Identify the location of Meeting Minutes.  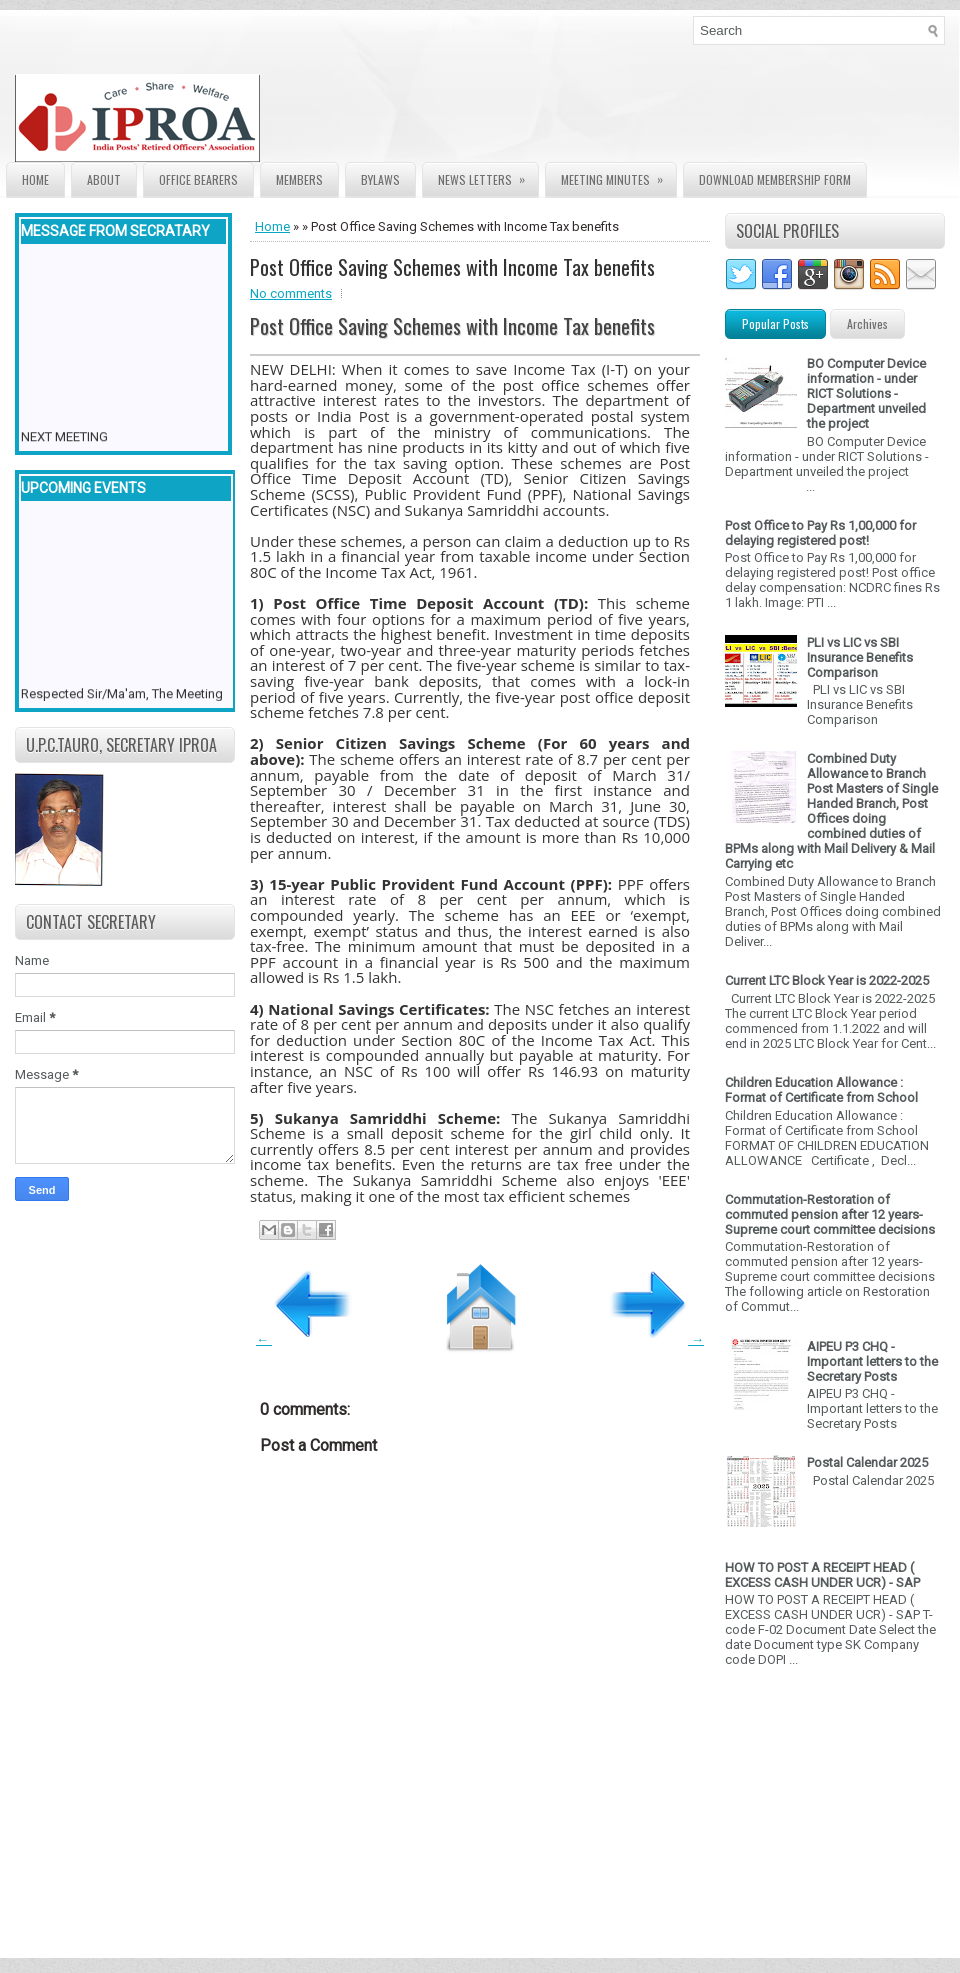
(618, 175).